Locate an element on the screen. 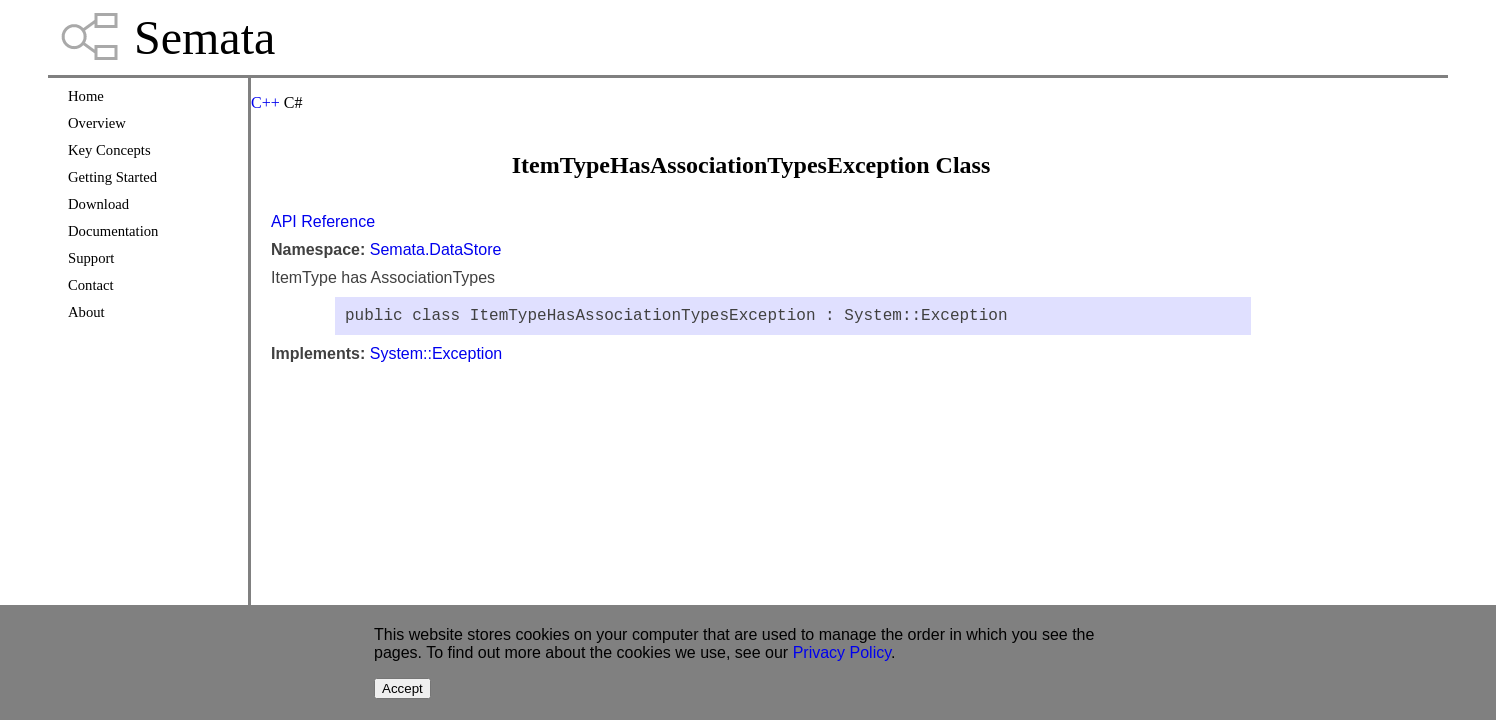  C++ is located at coordinates (265, 102).